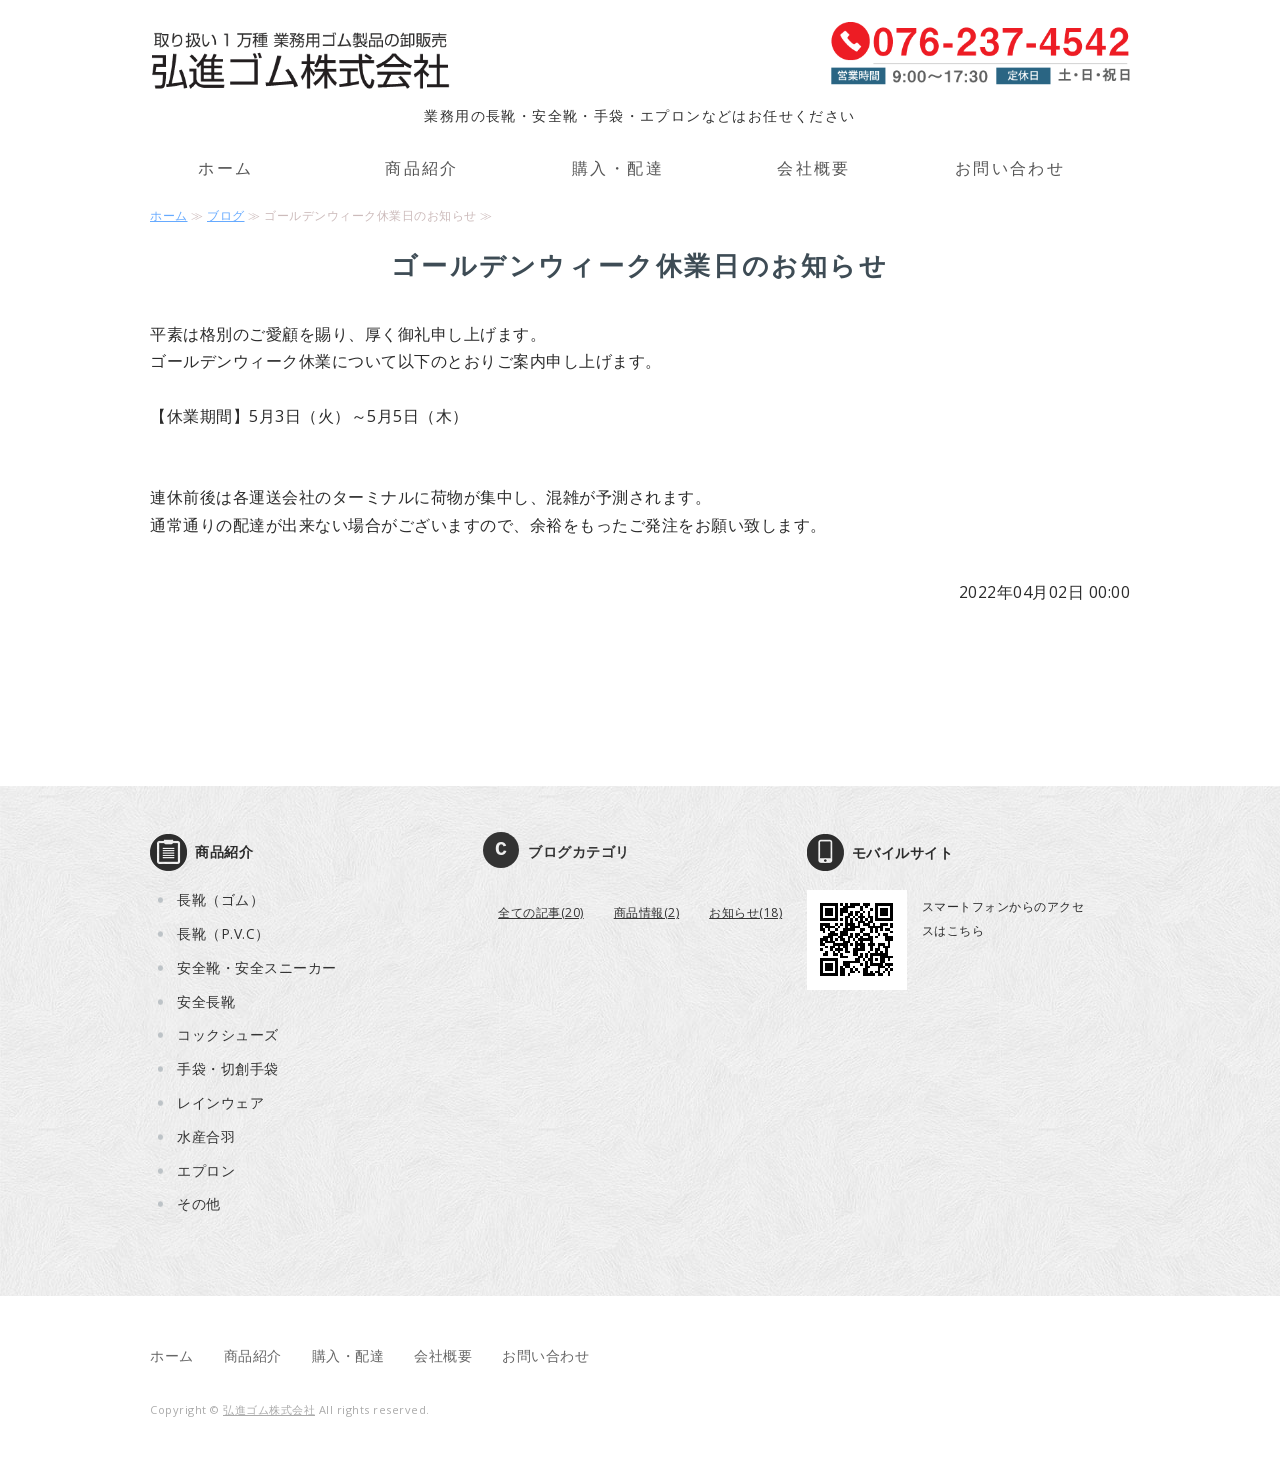 This screenshot has width=1280, height=1459. What do you see at coordinates (199, 1203) in the screenshot?
I see `その他` at bounding box center [199, 1203].